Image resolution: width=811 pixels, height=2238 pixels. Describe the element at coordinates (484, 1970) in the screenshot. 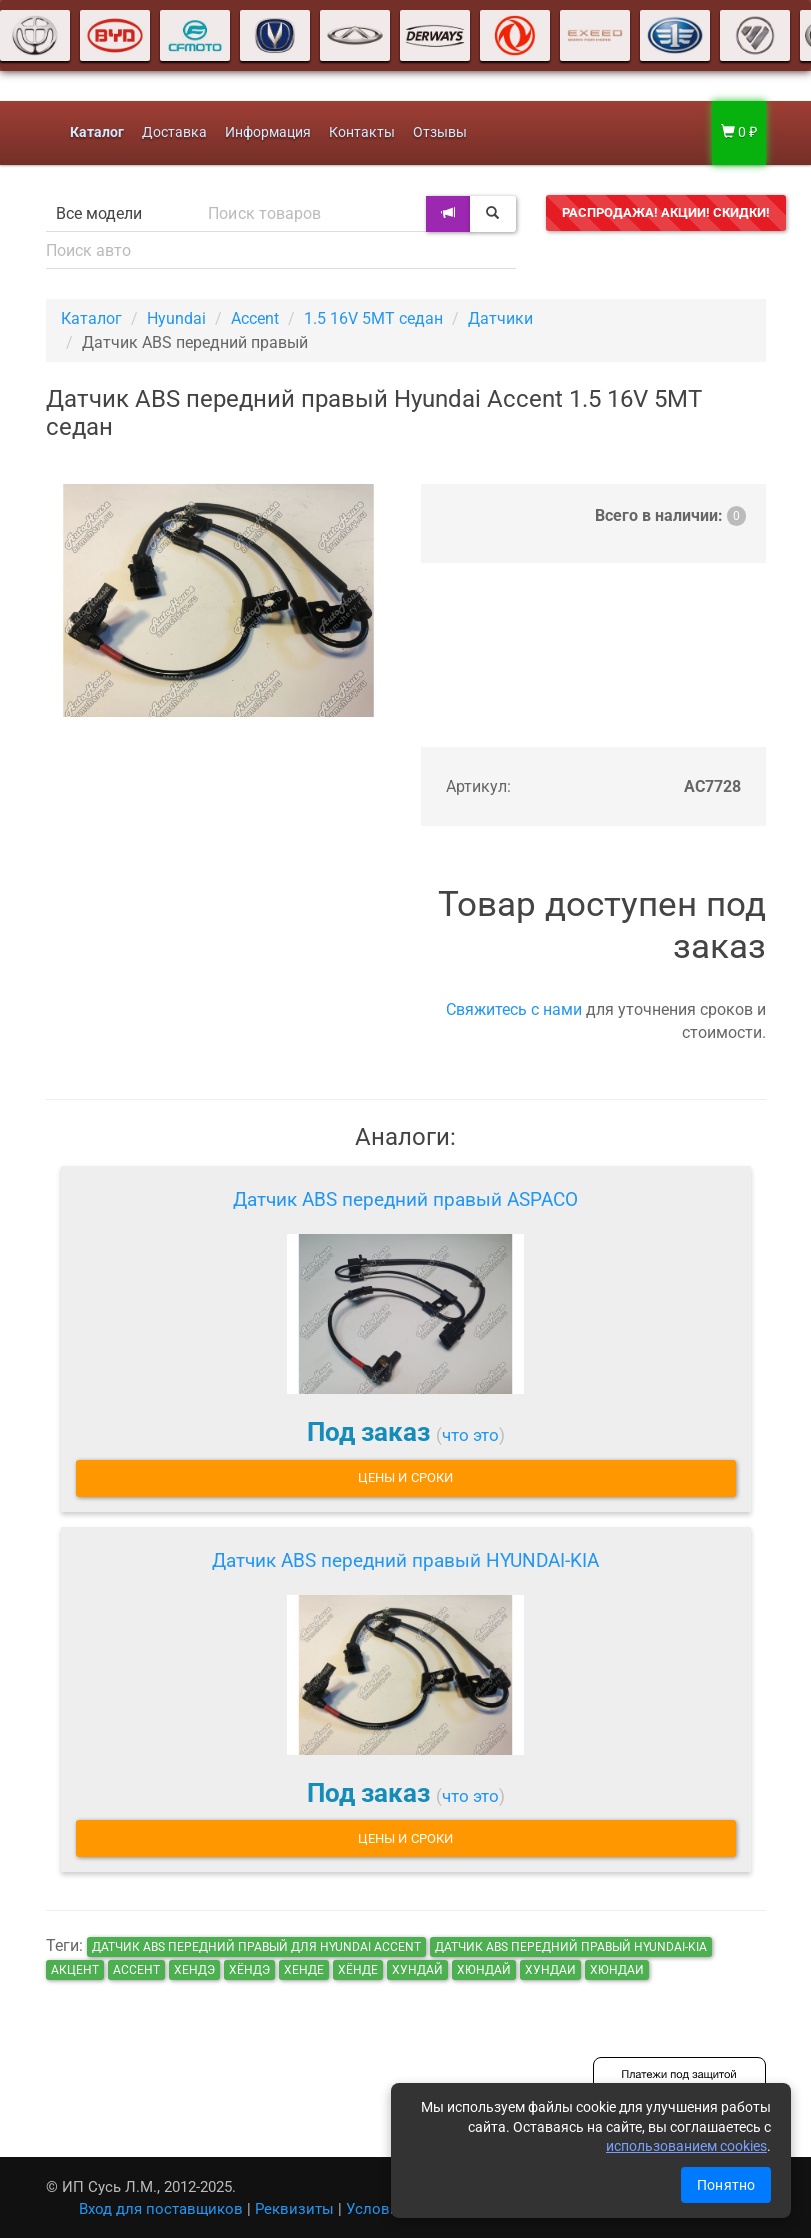

I see `хюндай` at that location.